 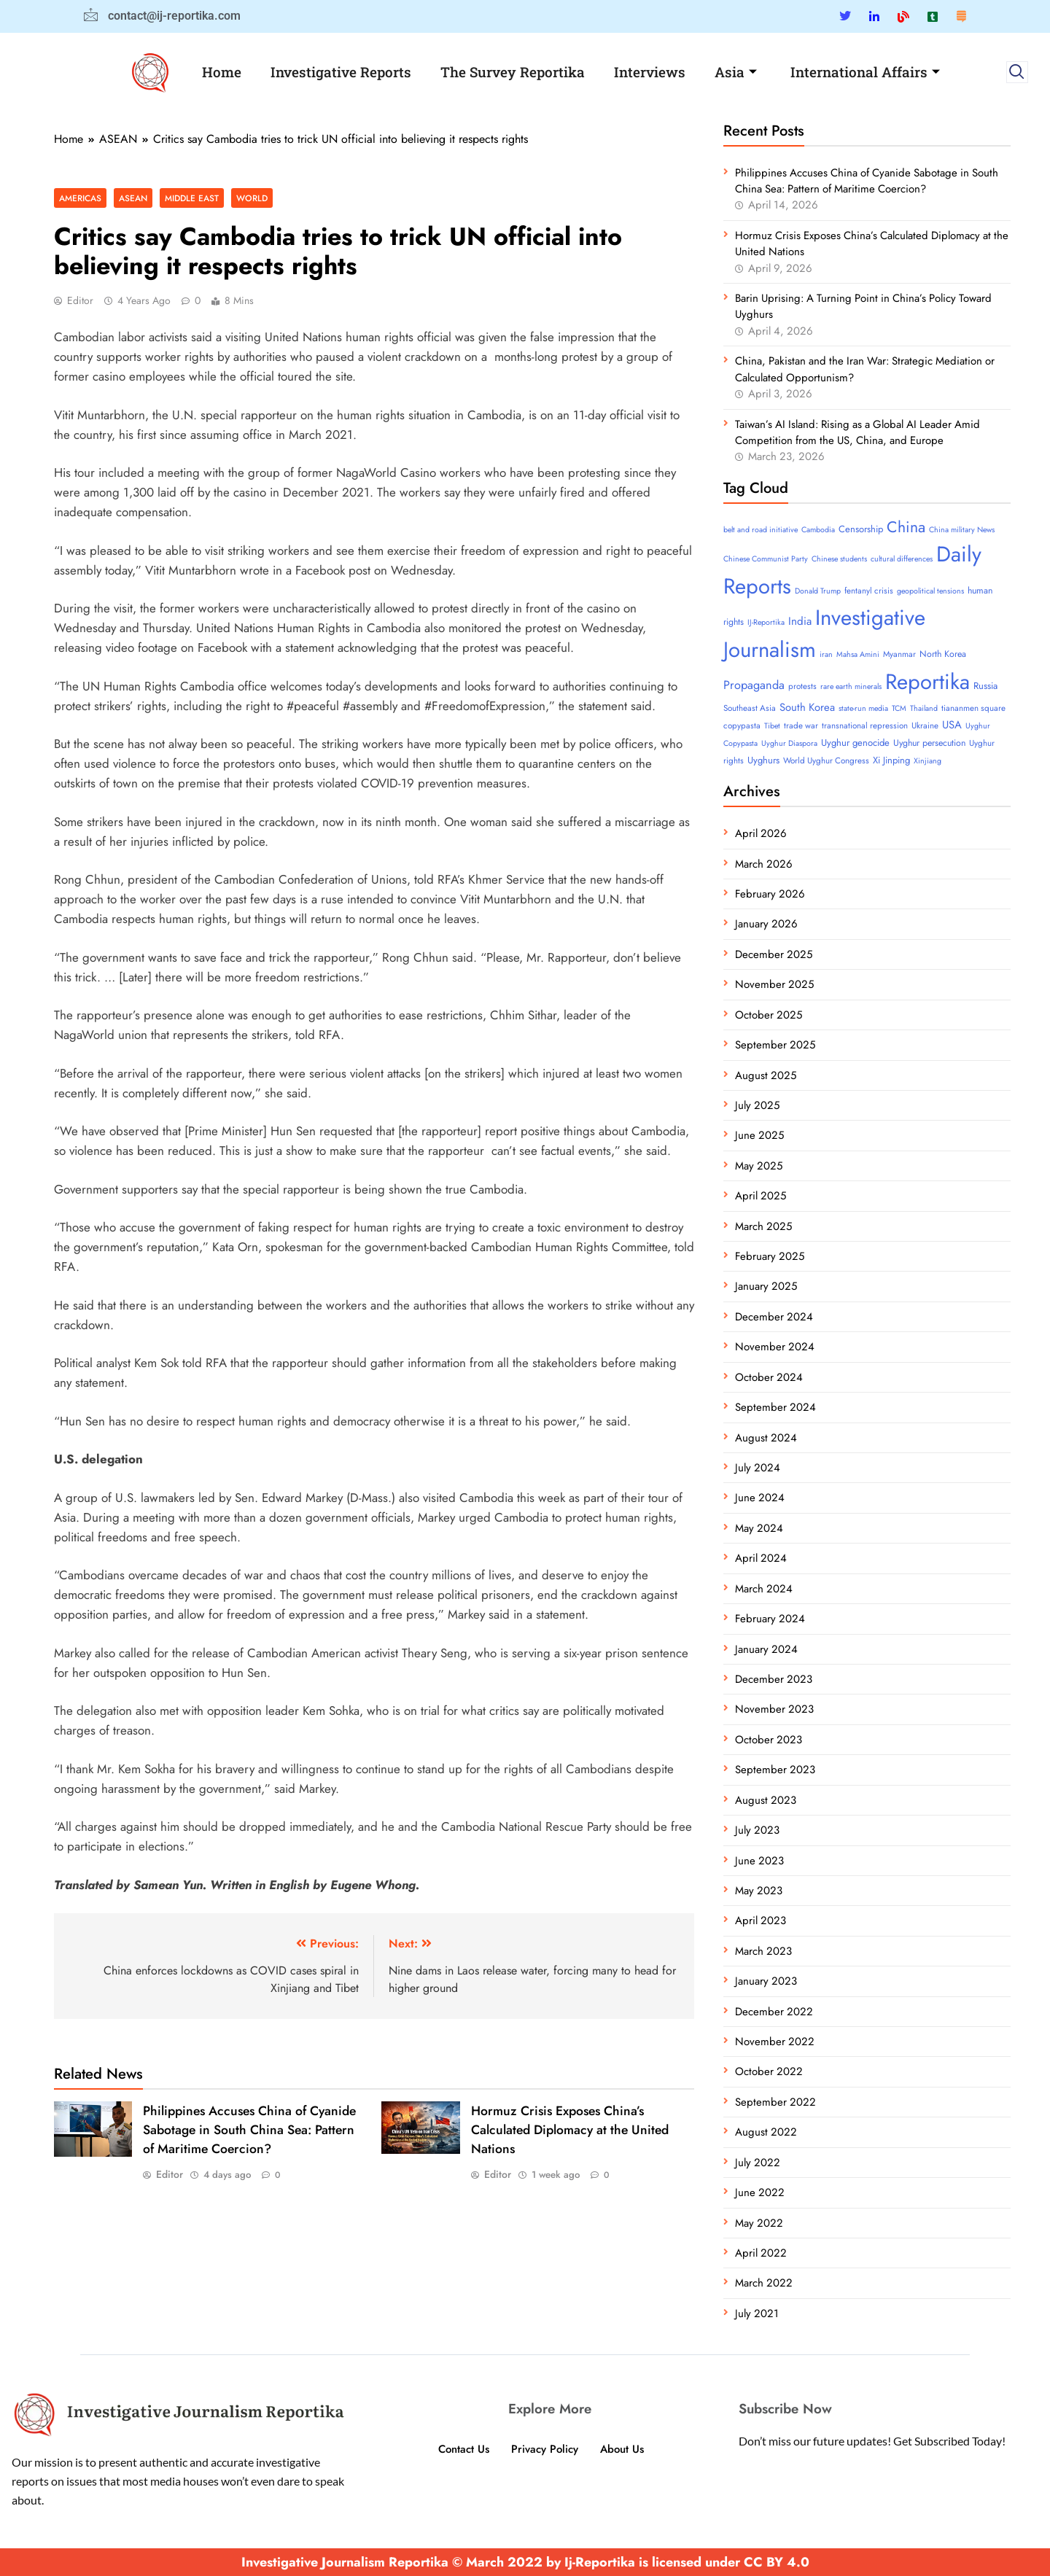 What do you see at coordinates (770, 894) in the screenshot?
I see `February 2026` at bounding box center [770, 894].